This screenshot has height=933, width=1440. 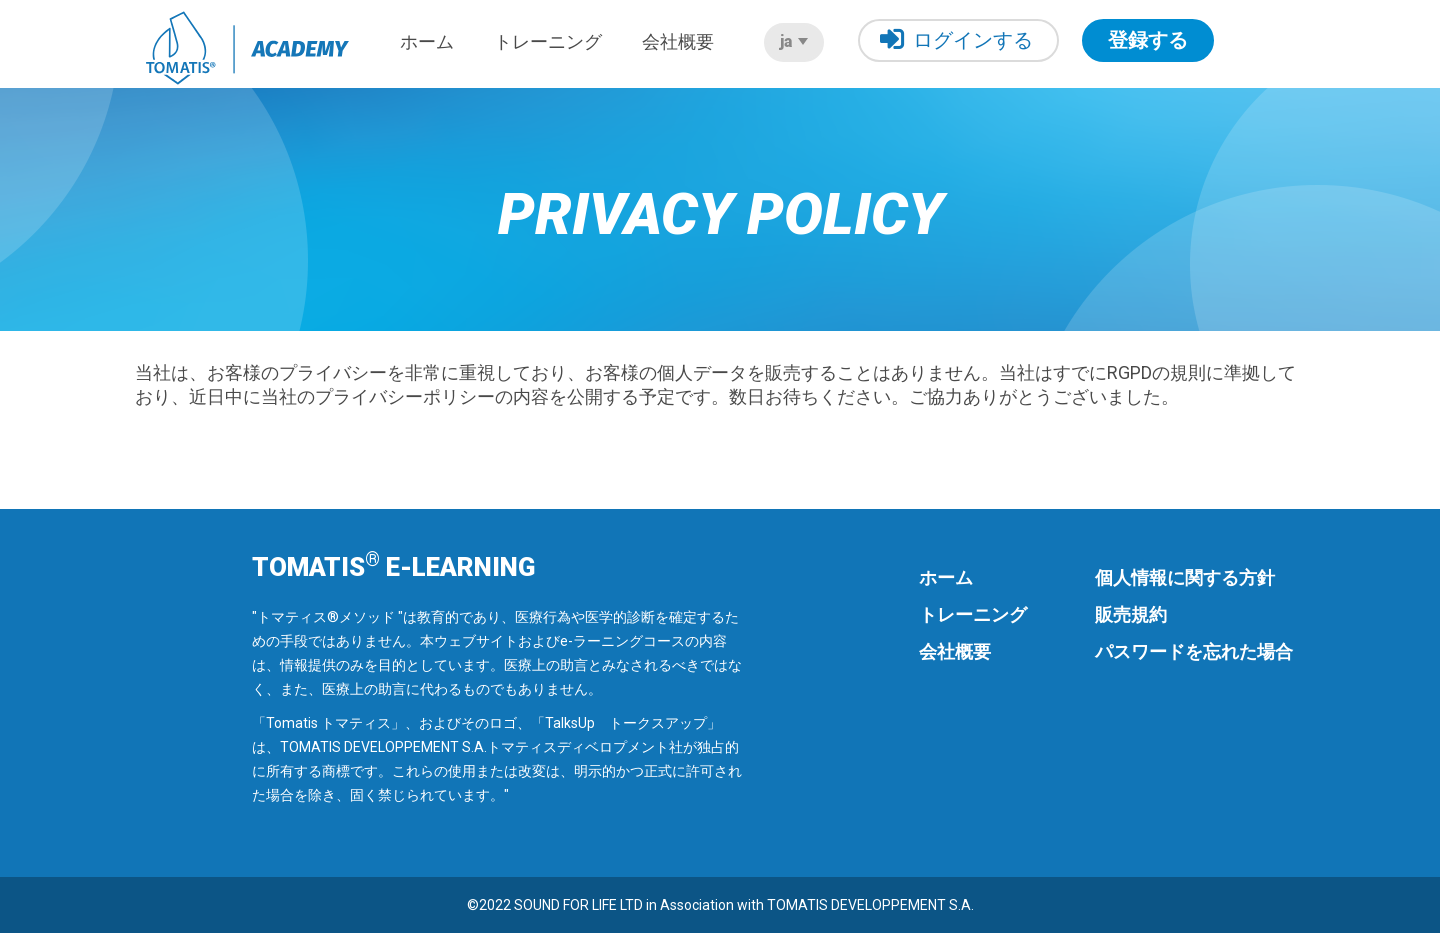 I want to click on パスワードを忘れた場合, so click(x=1194, y=651).